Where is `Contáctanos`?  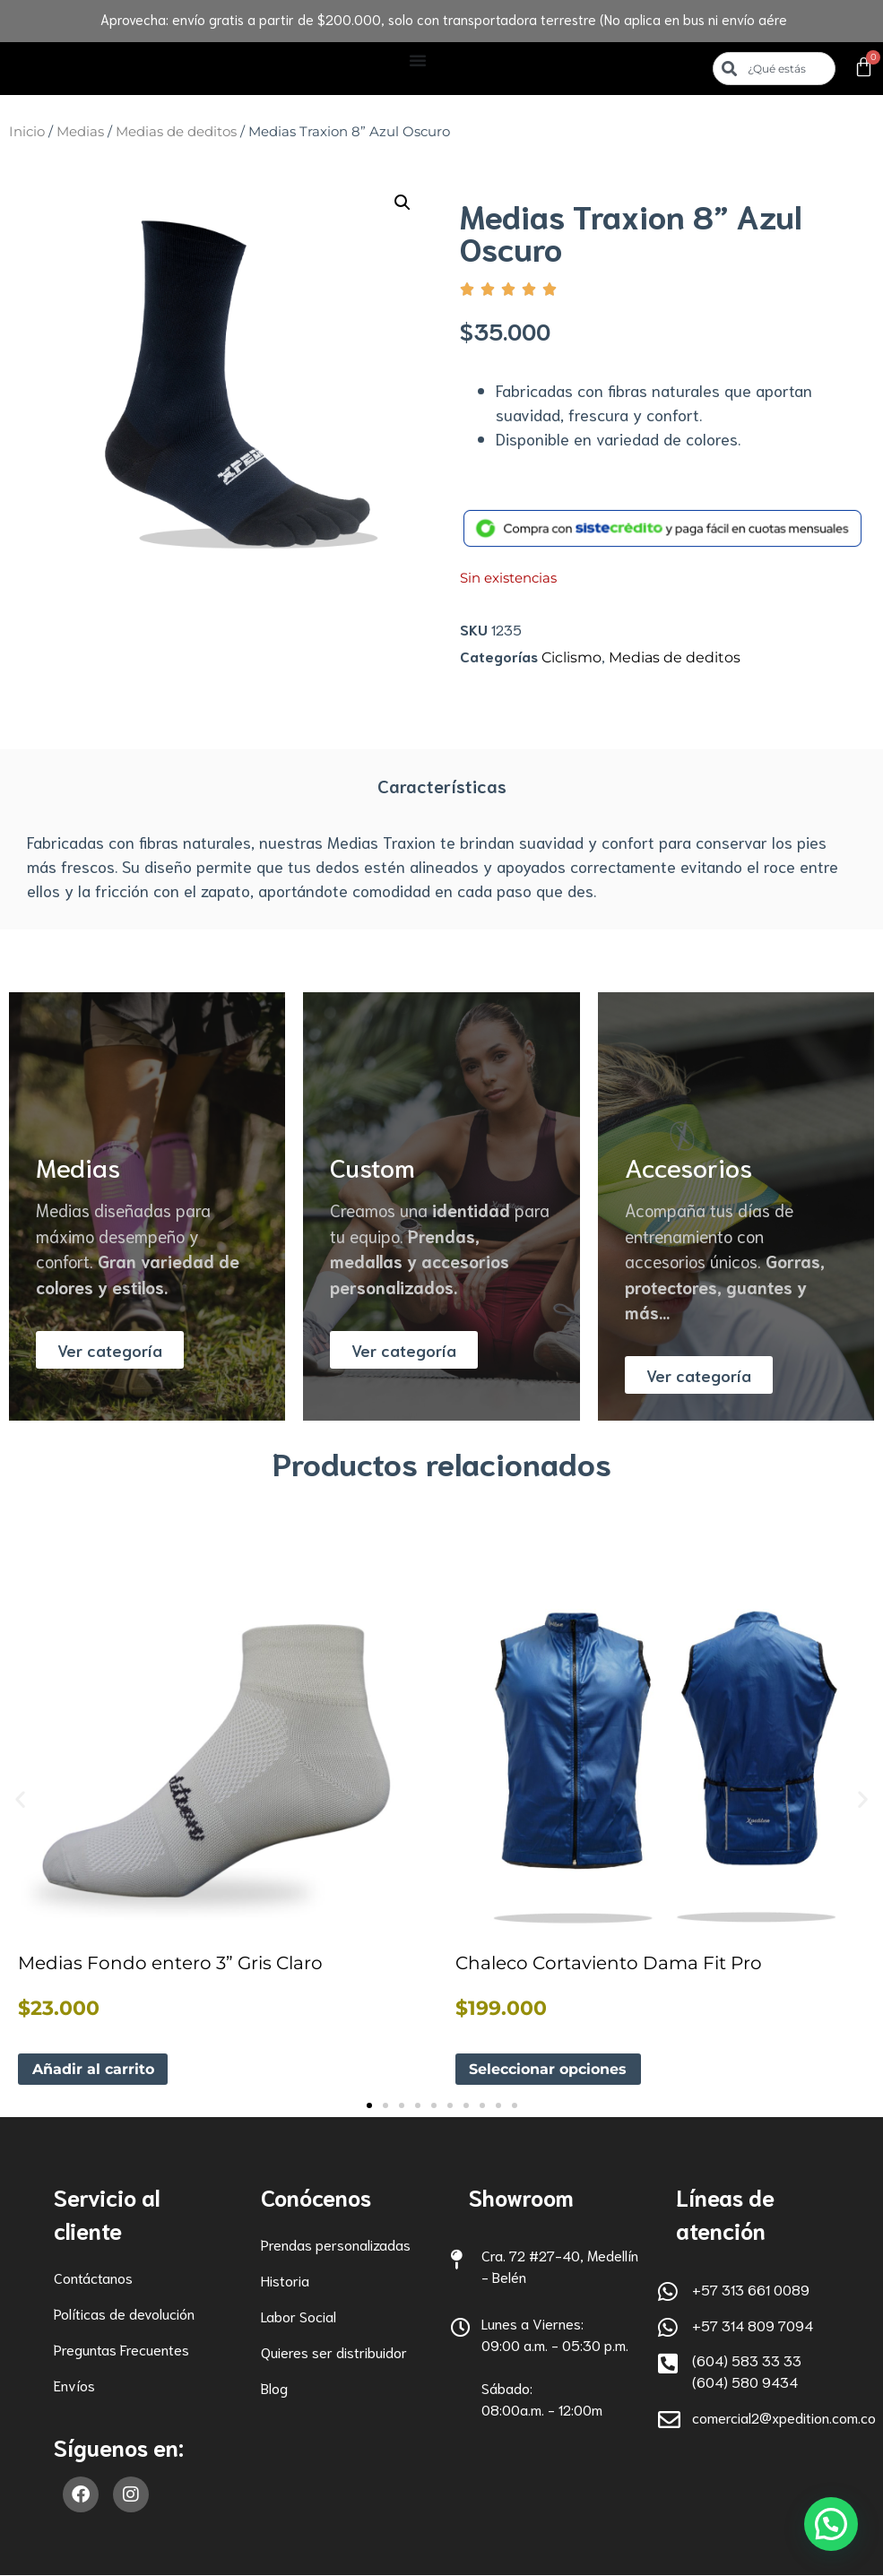 Contáctanos is located at coordinates (93, 2278).